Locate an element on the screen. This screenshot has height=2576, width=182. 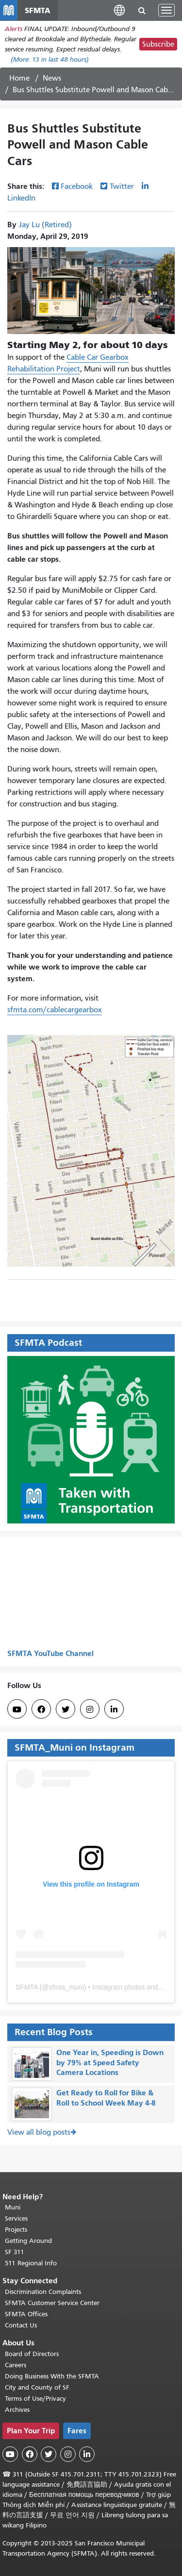
Services is located at coordinates (16, 2218).